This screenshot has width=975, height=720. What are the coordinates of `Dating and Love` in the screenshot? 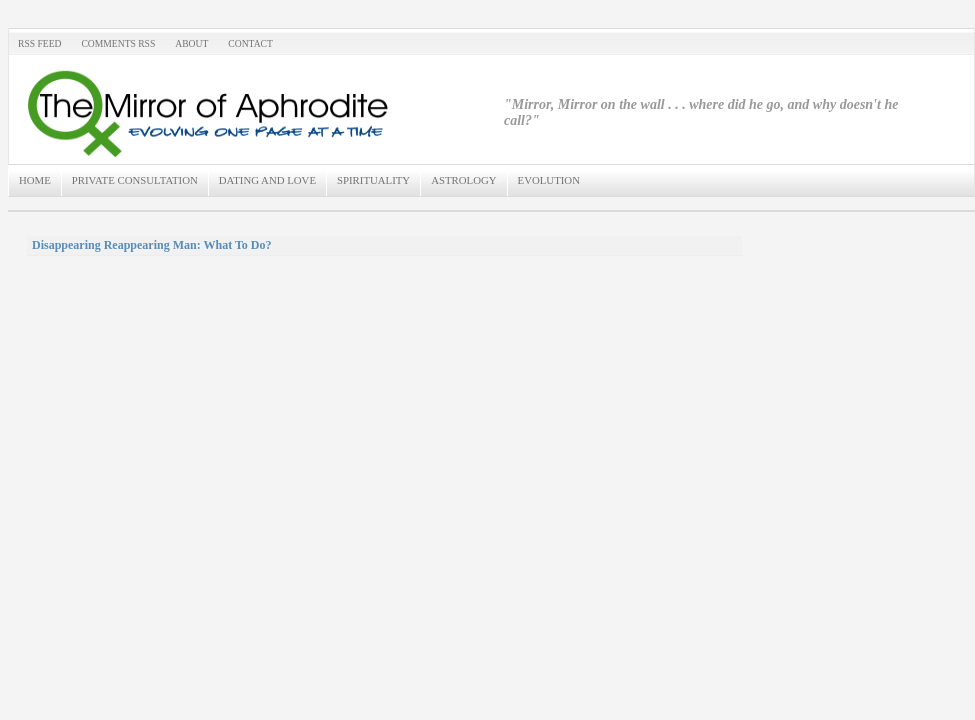 It's located at (267, 180).